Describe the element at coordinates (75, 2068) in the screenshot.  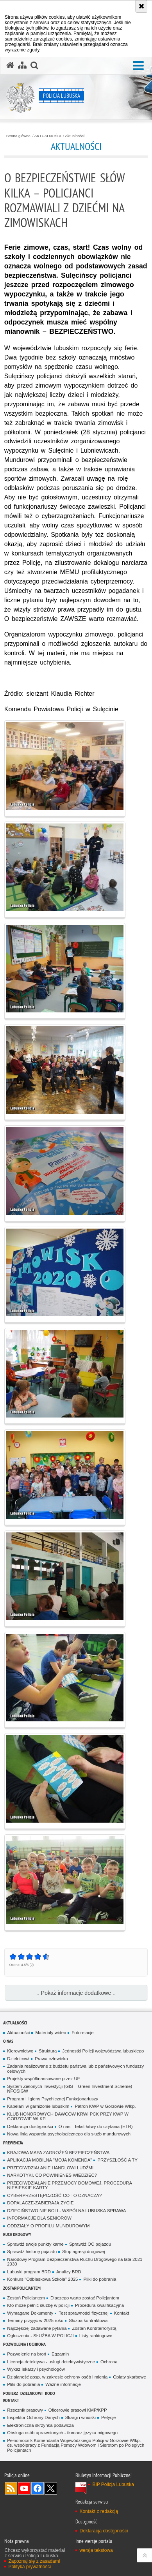
I see `Zadania realizowane z budżetu państwa lub z państwowych funduszy celowych` at that location.